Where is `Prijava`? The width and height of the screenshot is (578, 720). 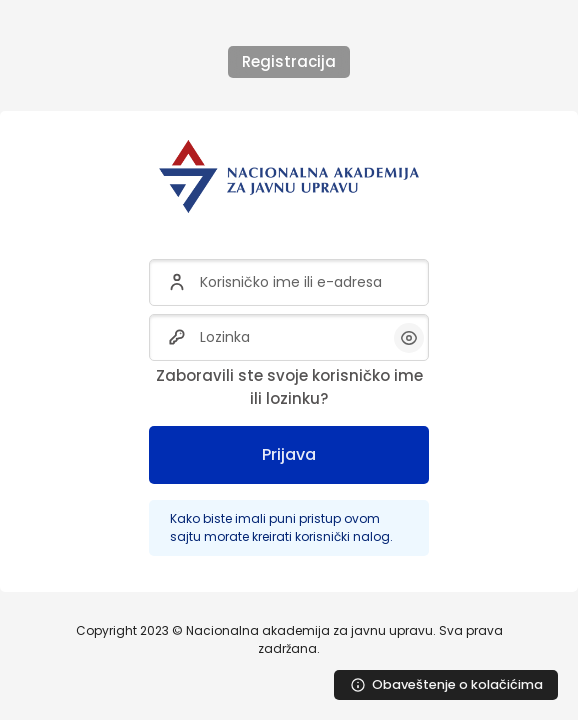 Prijava is located at coordinates (289, 454).